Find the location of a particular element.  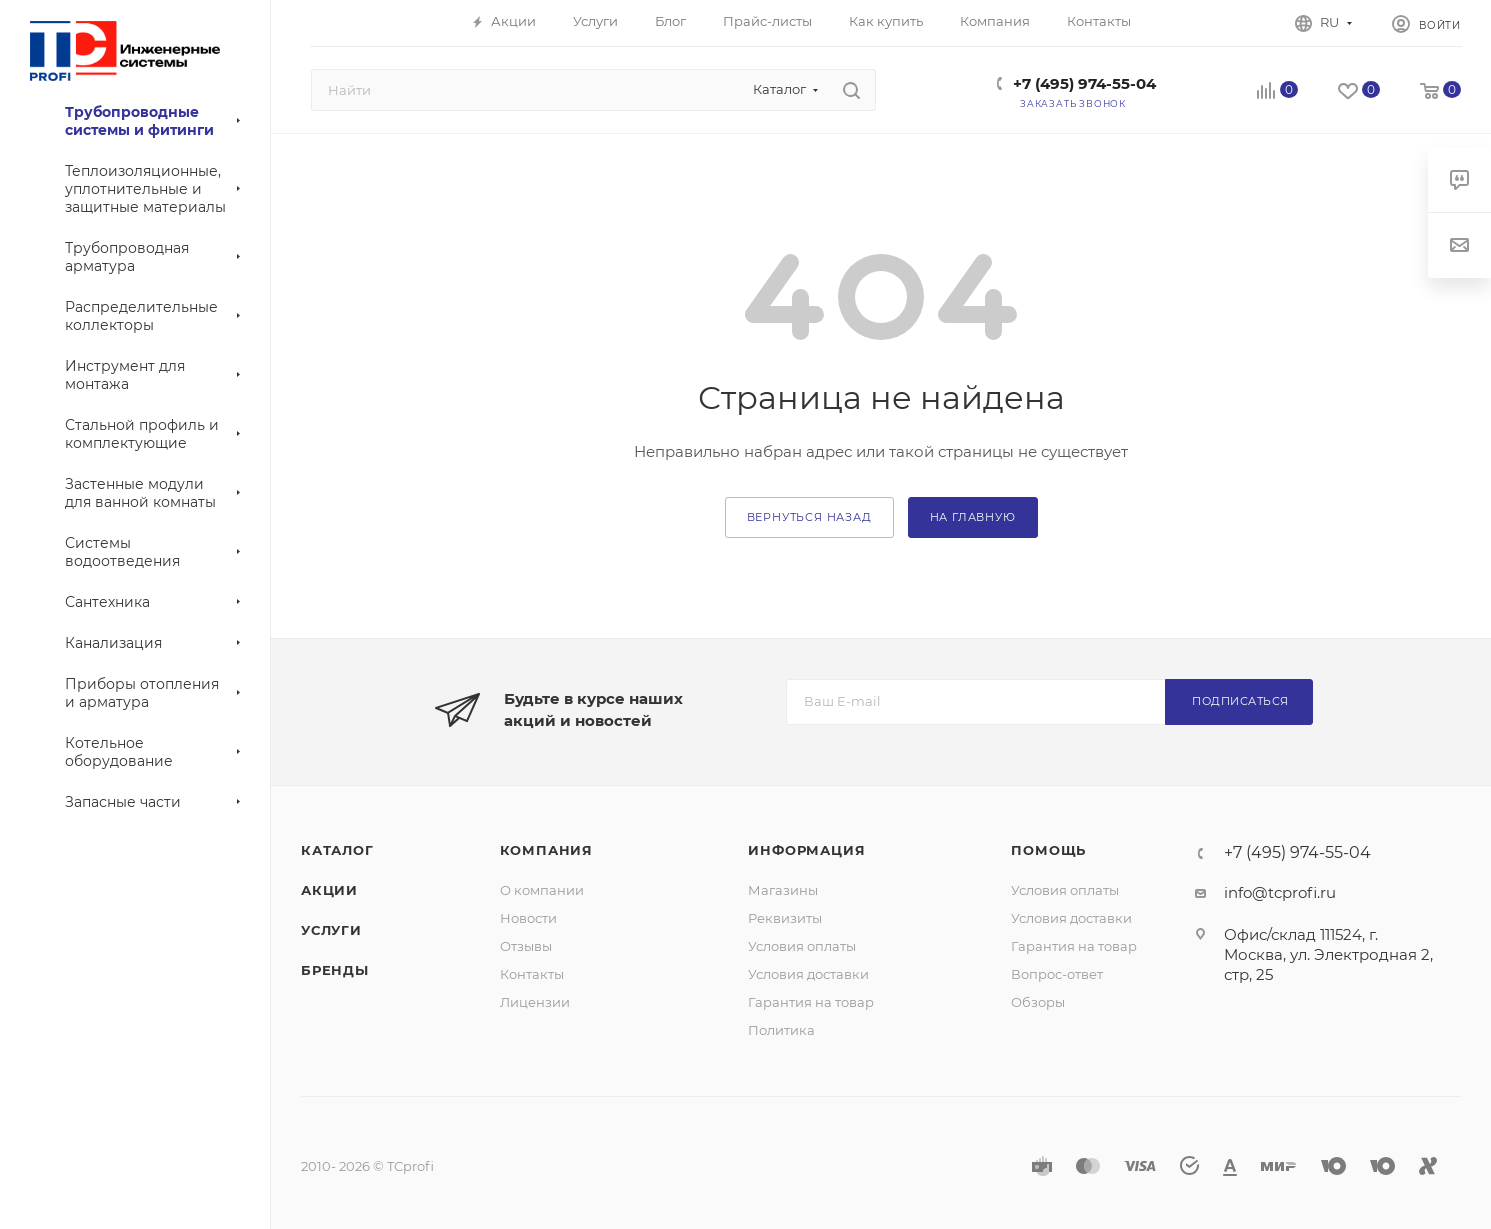

Помощь is located at coordinates (1048, 850).